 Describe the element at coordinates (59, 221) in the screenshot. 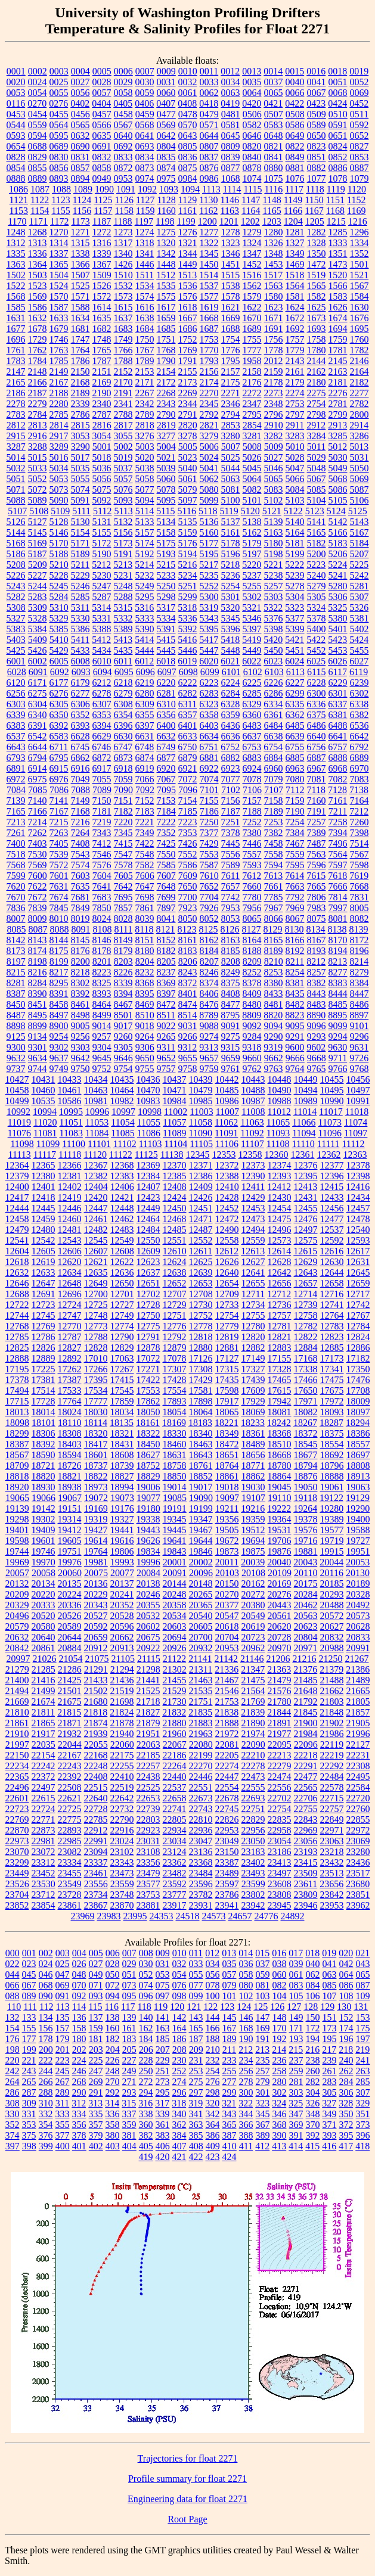

I see `1172` at that location.